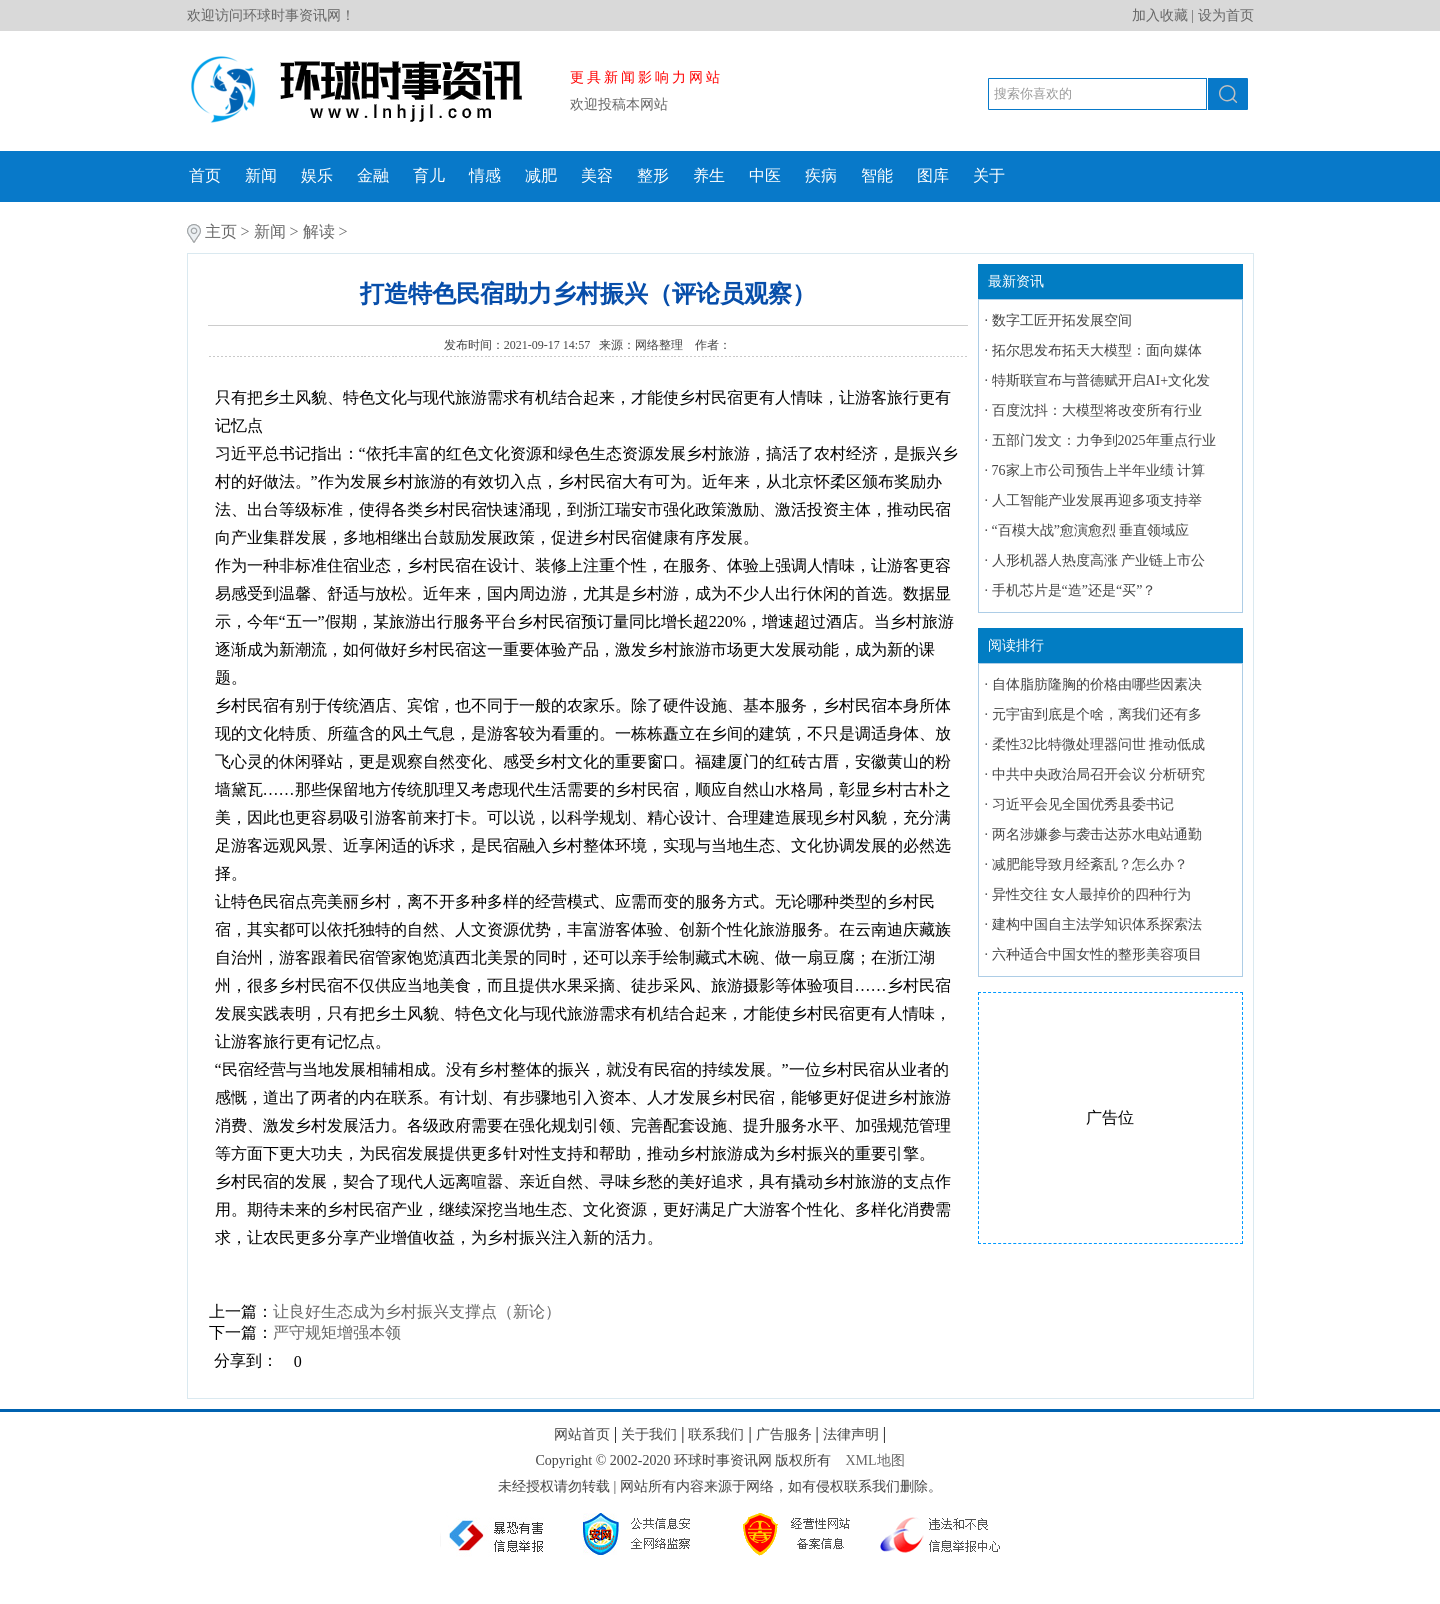 The width and height of the screenshot is (1440, 1604). I want to click on 金融, so click(373, 175).